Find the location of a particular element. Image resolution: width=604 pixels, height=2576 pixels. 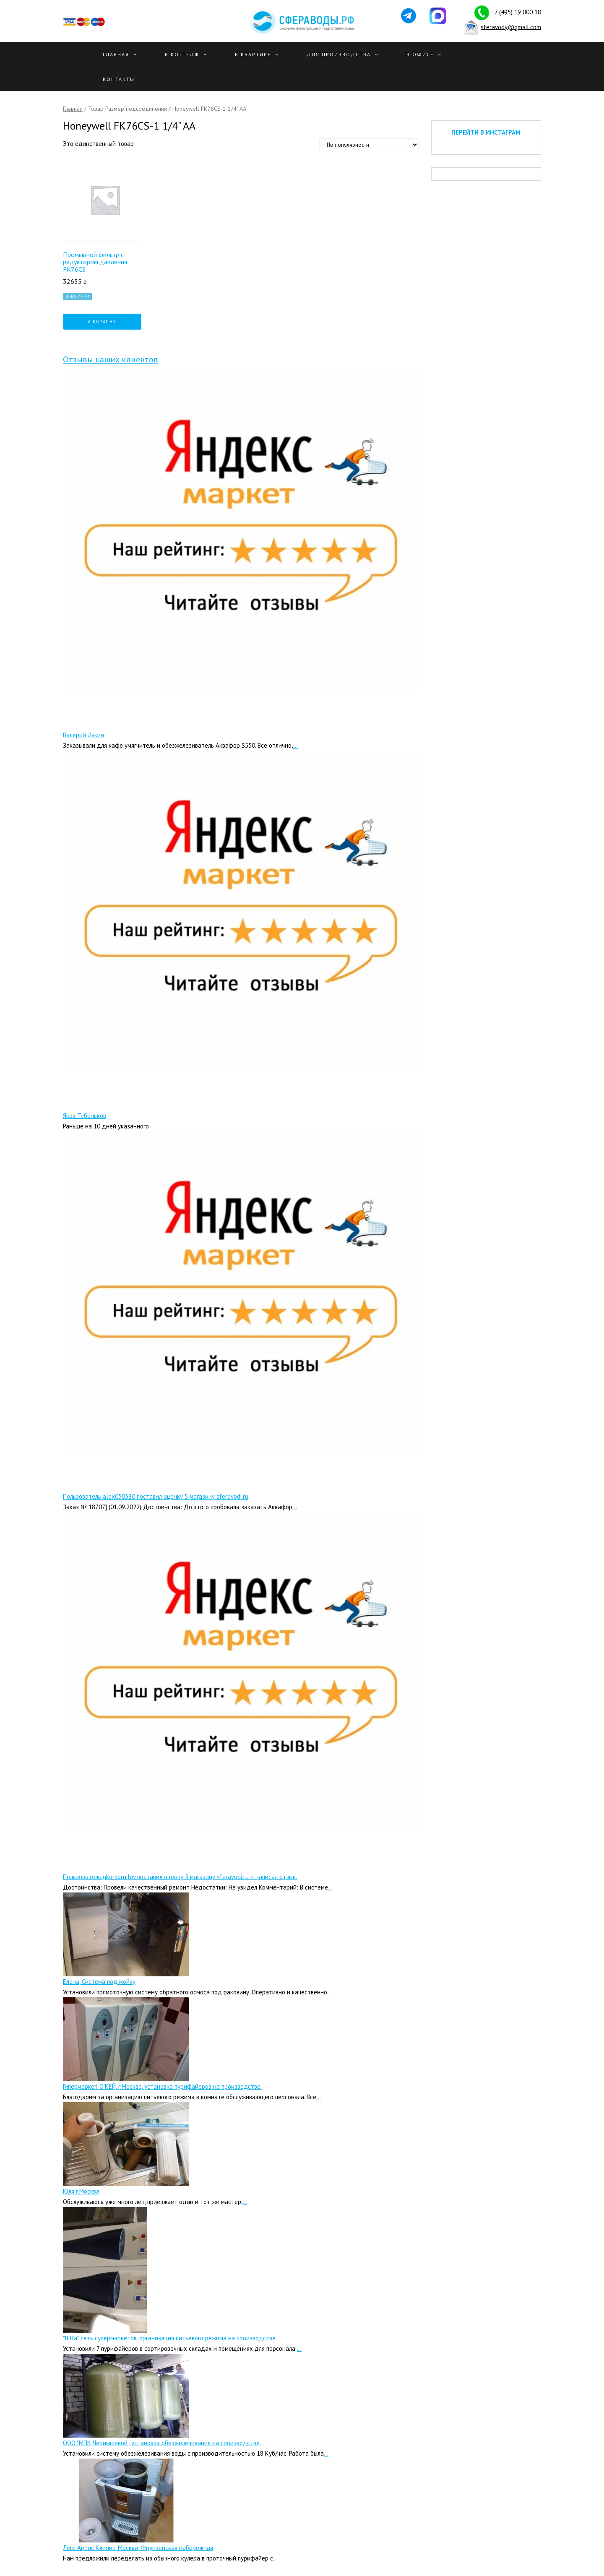

"Billa" сеть супермаркетов, организация питьевого режима на производстве is located at coordinates (169, 2338).